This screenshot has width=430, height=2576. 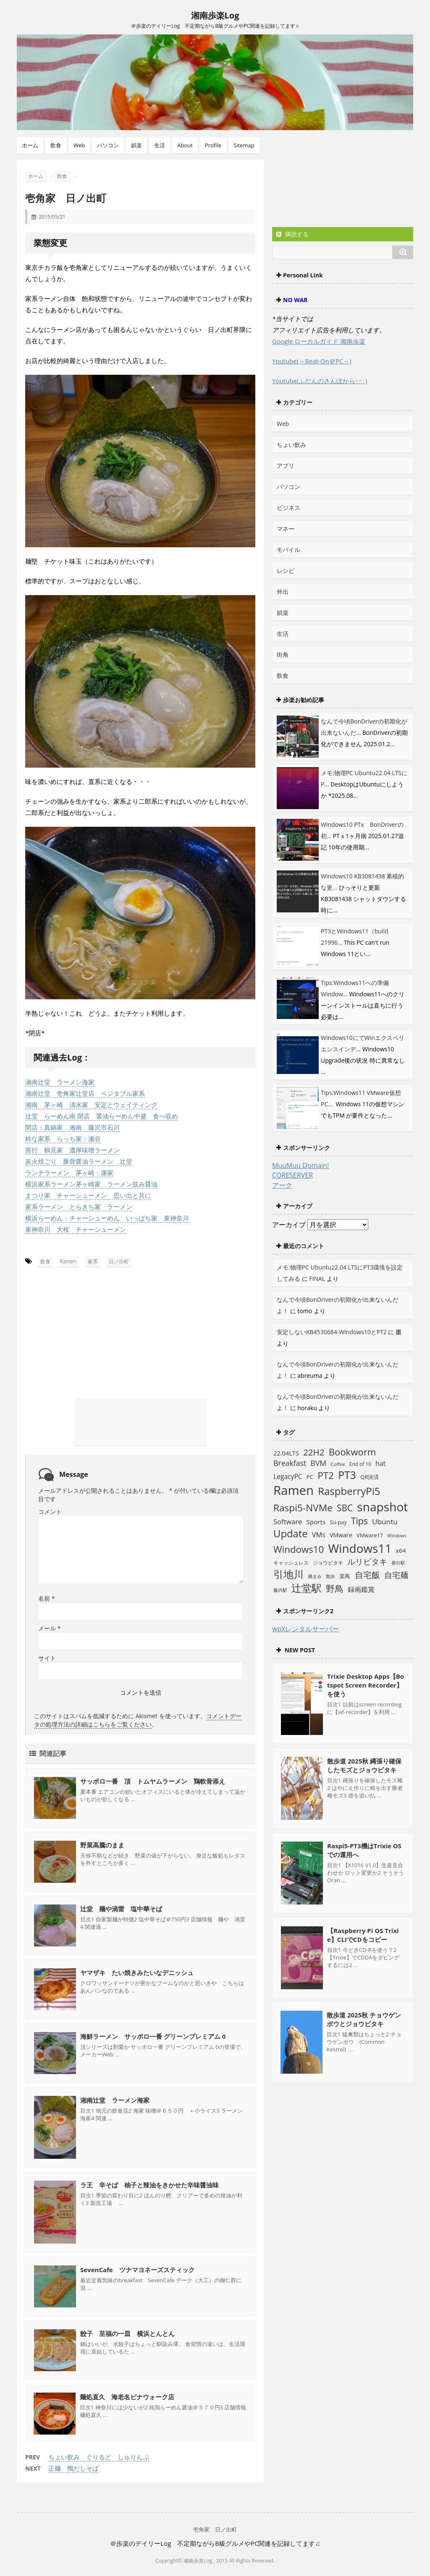 What do you see at coordinates (289, 1463) in the screenshot?
I see `Breakfast` at bounding box center [289, 1463].